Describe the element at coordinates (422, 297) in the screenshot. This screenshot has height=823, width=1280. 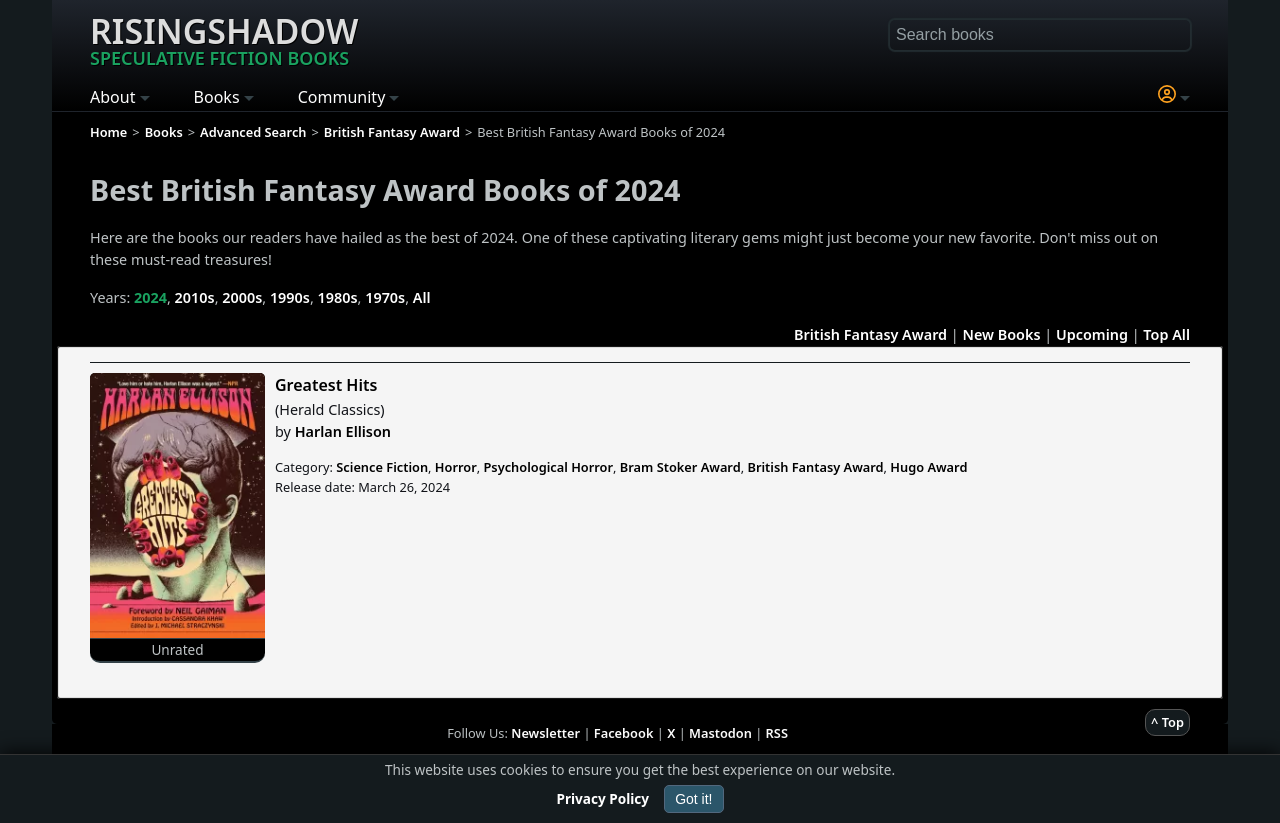
I see `All` at that location.